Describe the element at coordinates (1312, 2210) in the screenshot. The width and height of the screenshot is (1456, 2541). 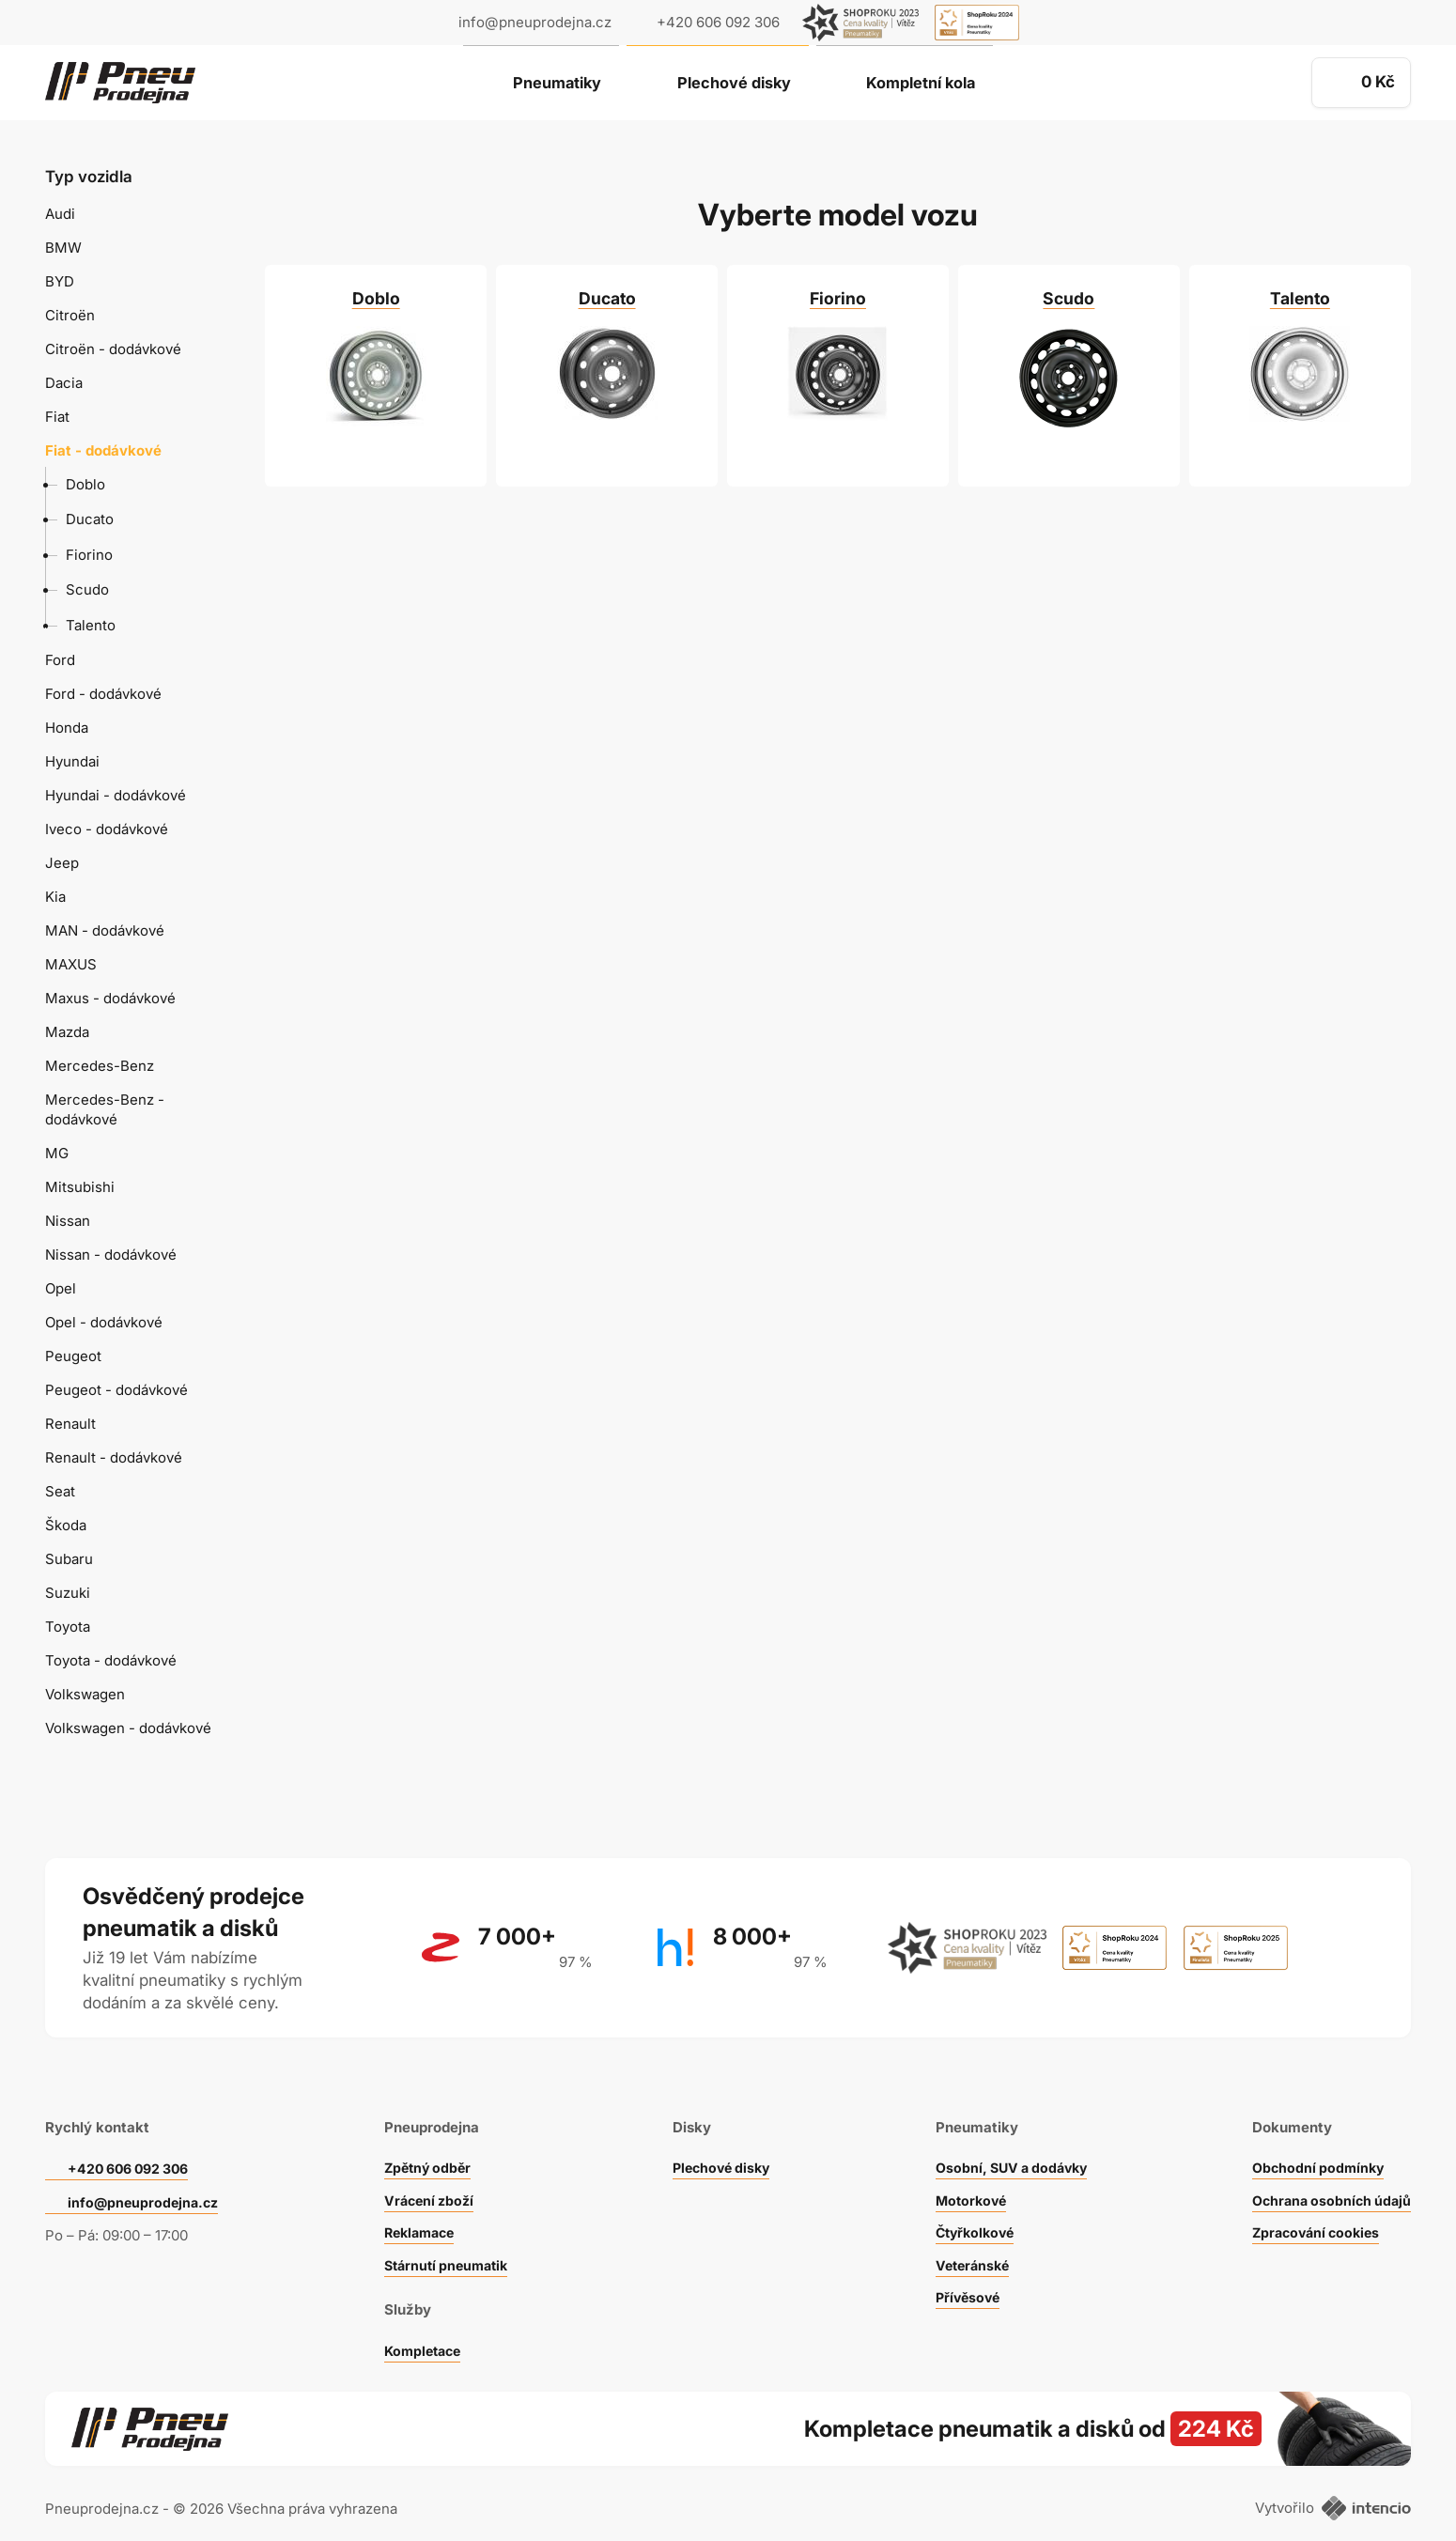
I see `Zpracování cookies` at that location.